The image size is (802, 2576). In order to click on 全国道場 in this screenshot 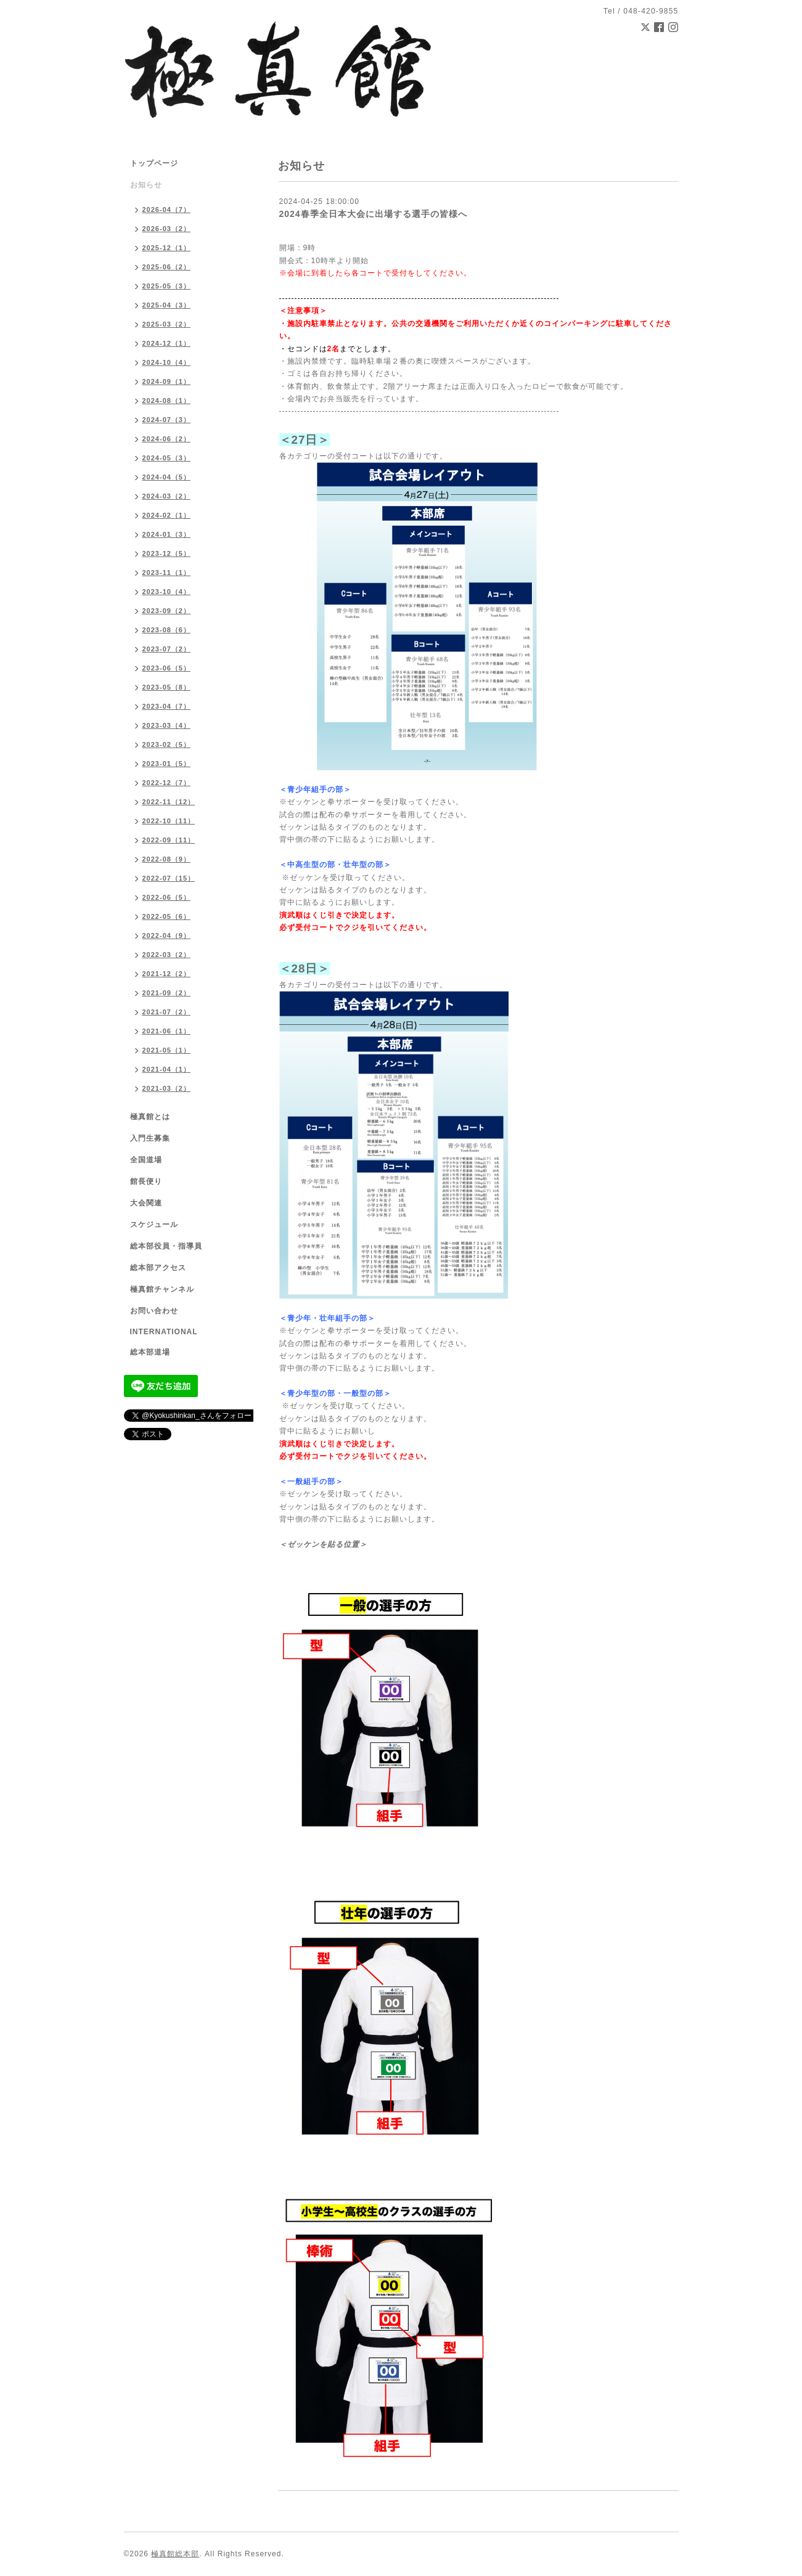, I will do `click(146, 1160)`.